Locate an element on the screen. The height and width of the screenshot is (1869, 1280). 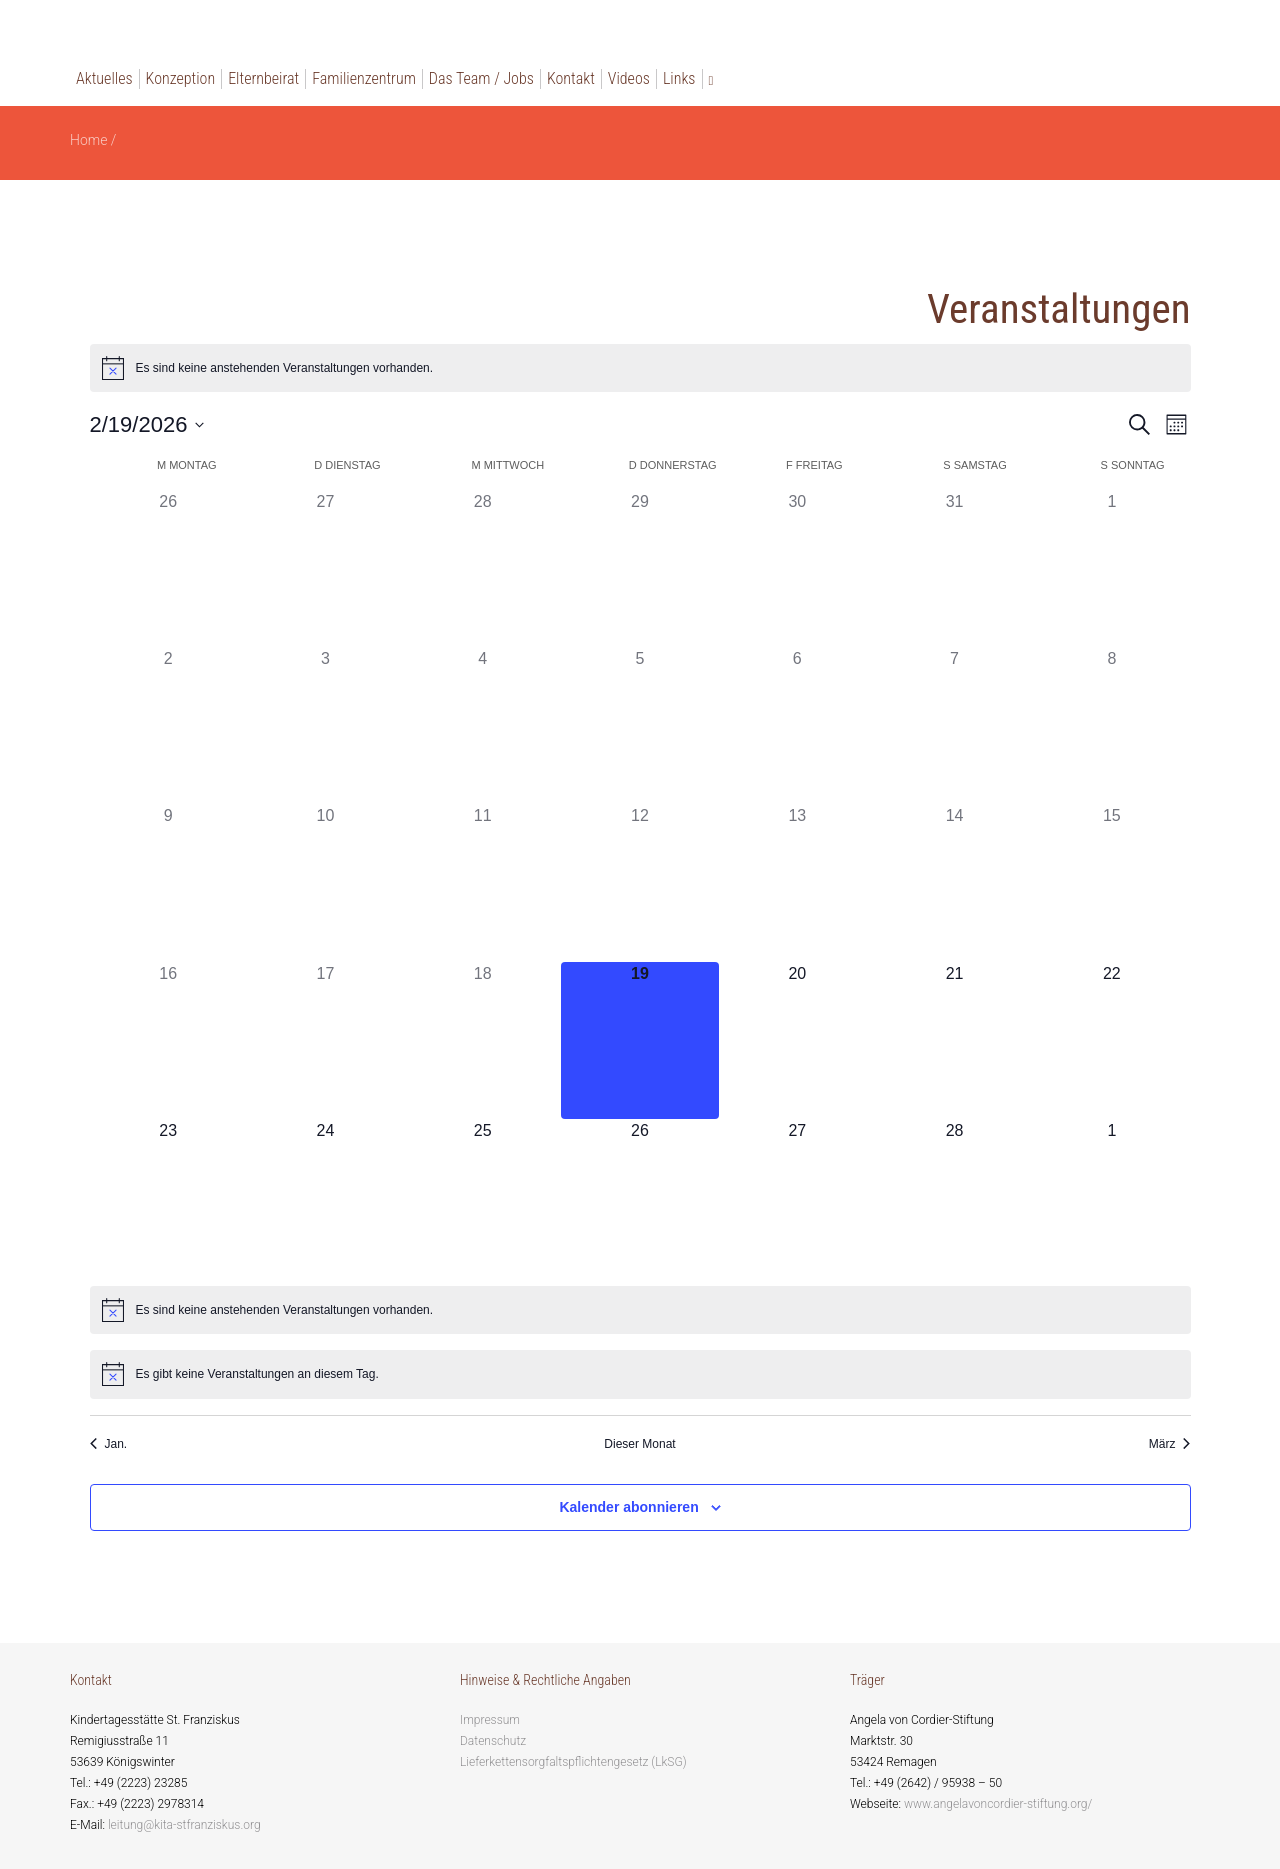
[Februar 22, 0 Veranstaltungen, upcoming day] is located at coordinates (1111, 1040).